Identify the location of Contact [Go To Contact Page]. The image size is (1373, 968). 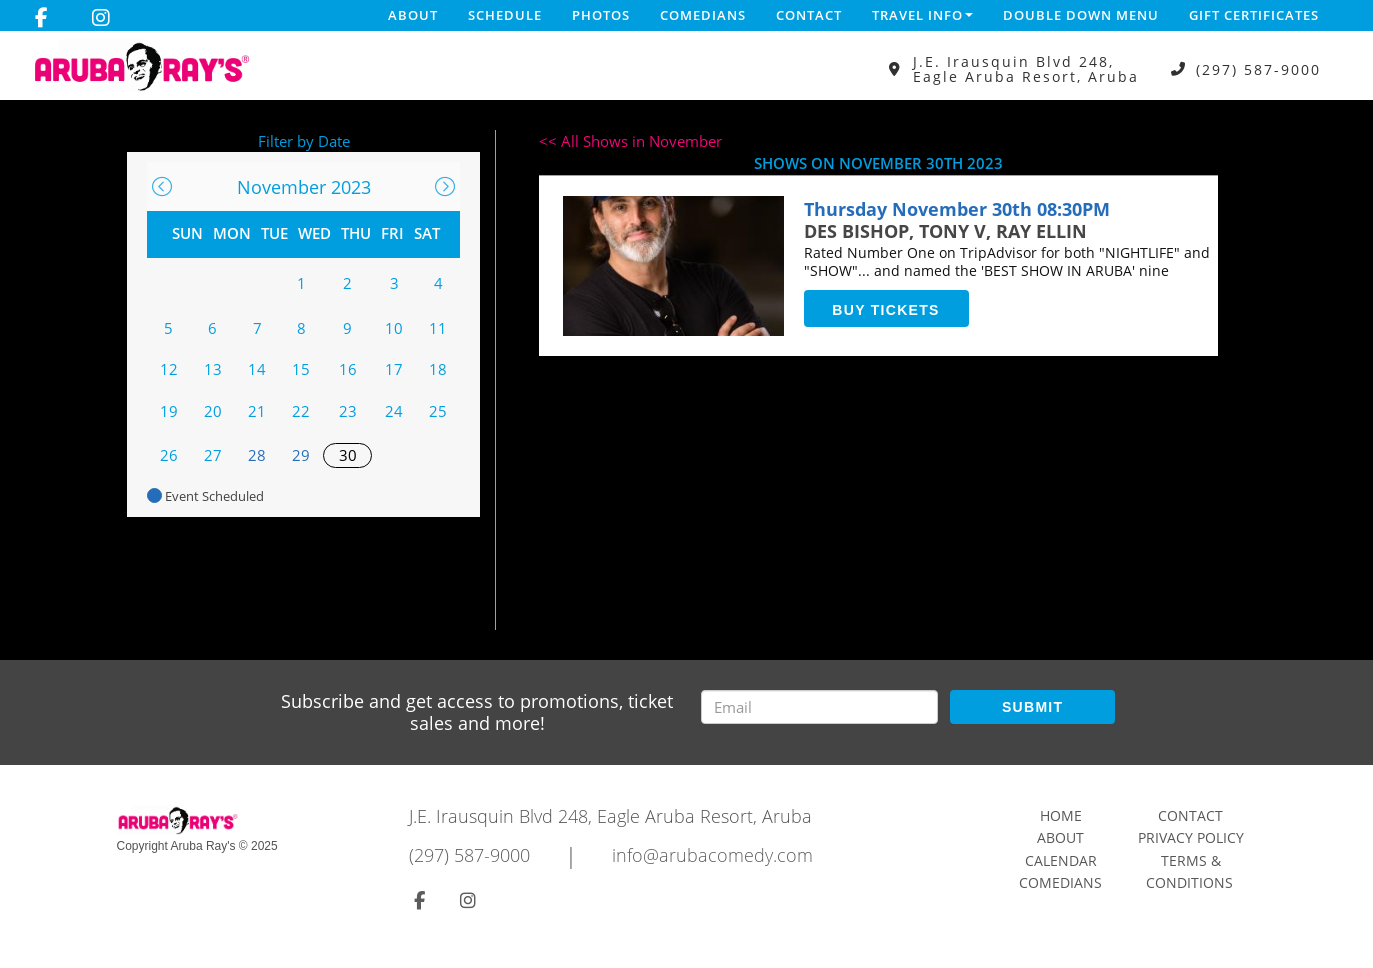
(1190, 815).